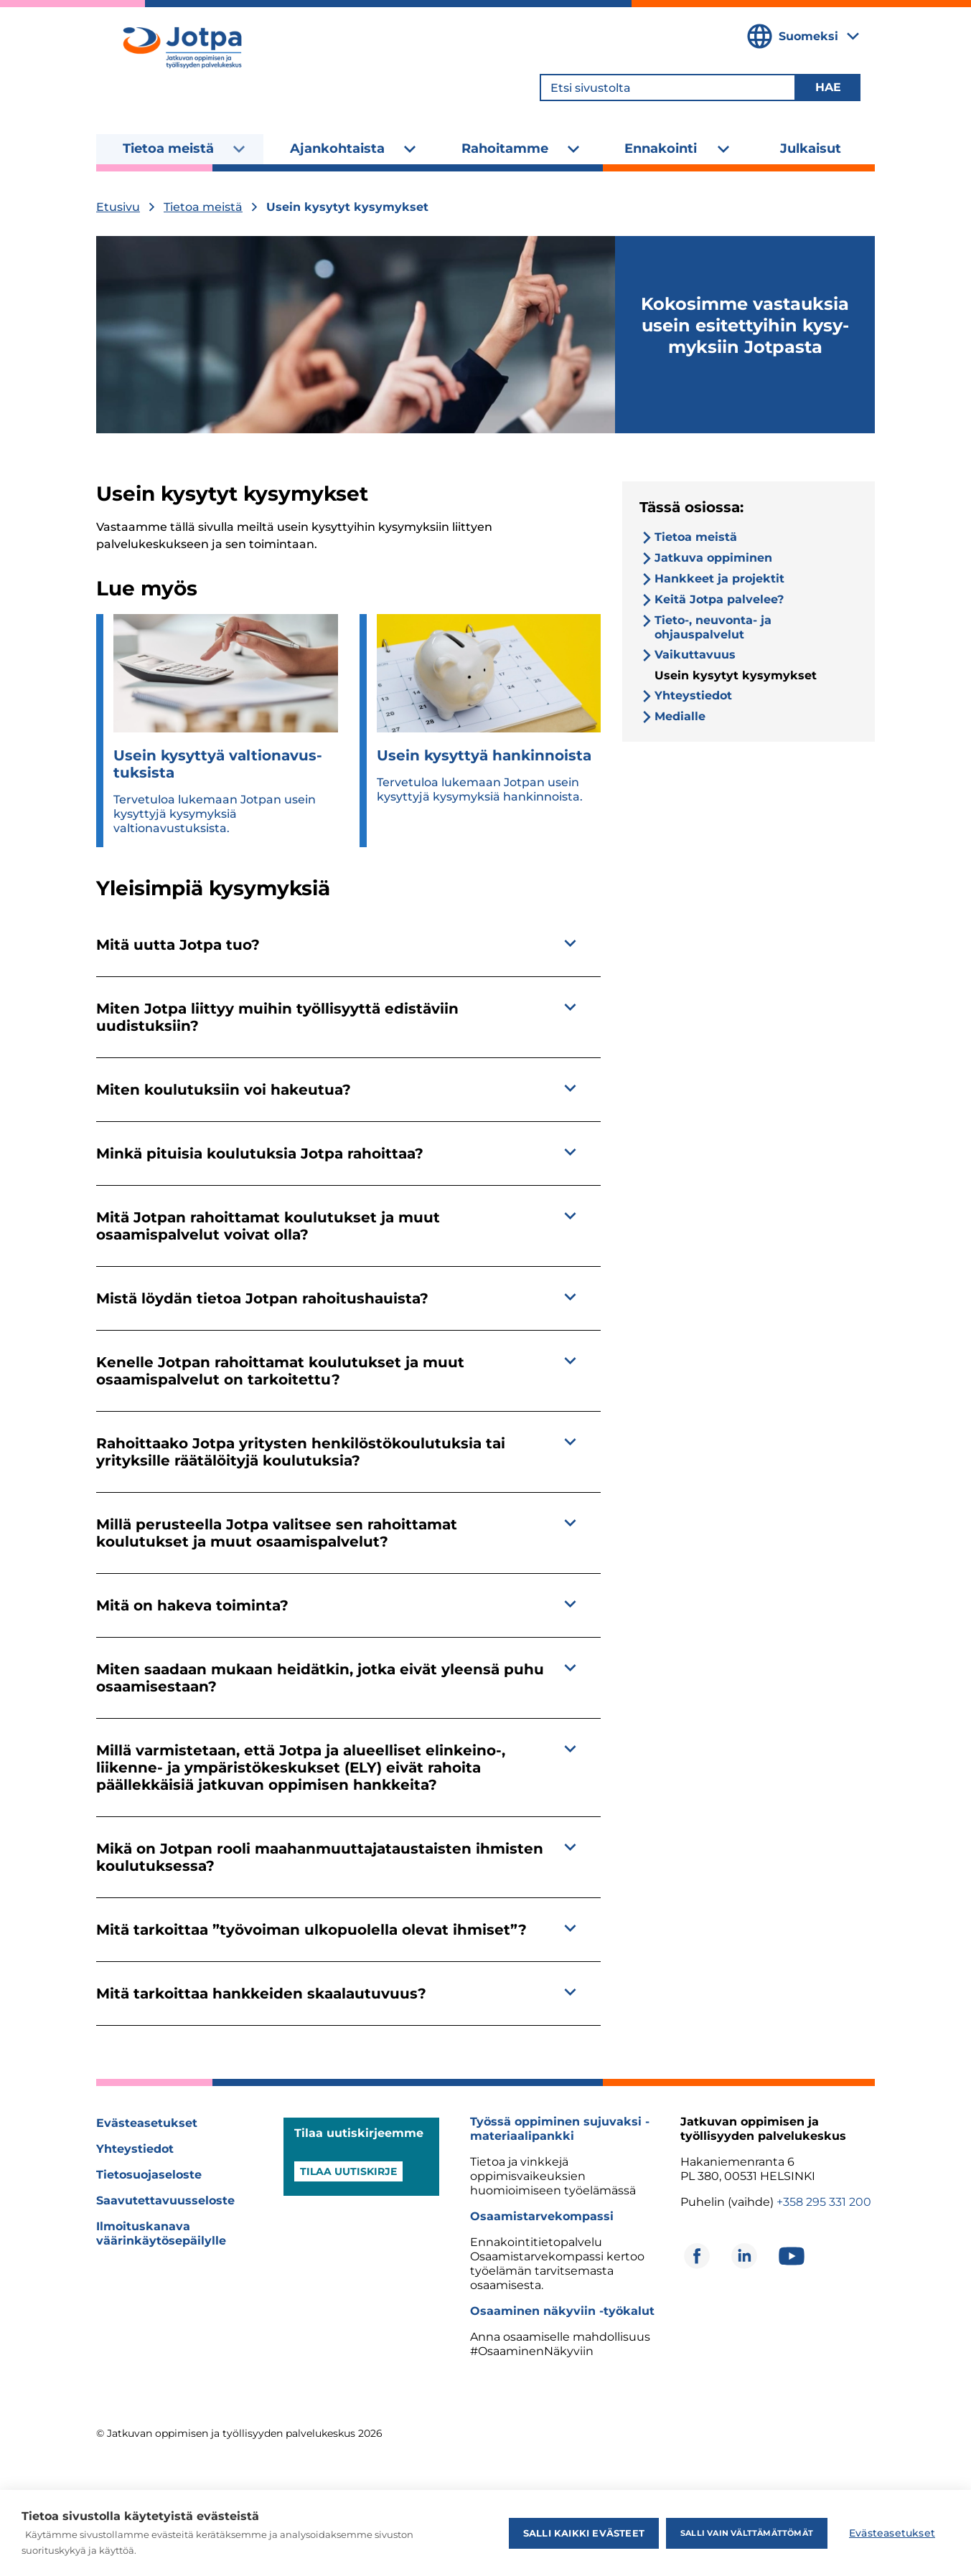 Image resolution: width=971 pixels, height=2576 pixels. I want to click on Ilmoituskanava väärinkäytösepäilylle, so click(161, 2233).